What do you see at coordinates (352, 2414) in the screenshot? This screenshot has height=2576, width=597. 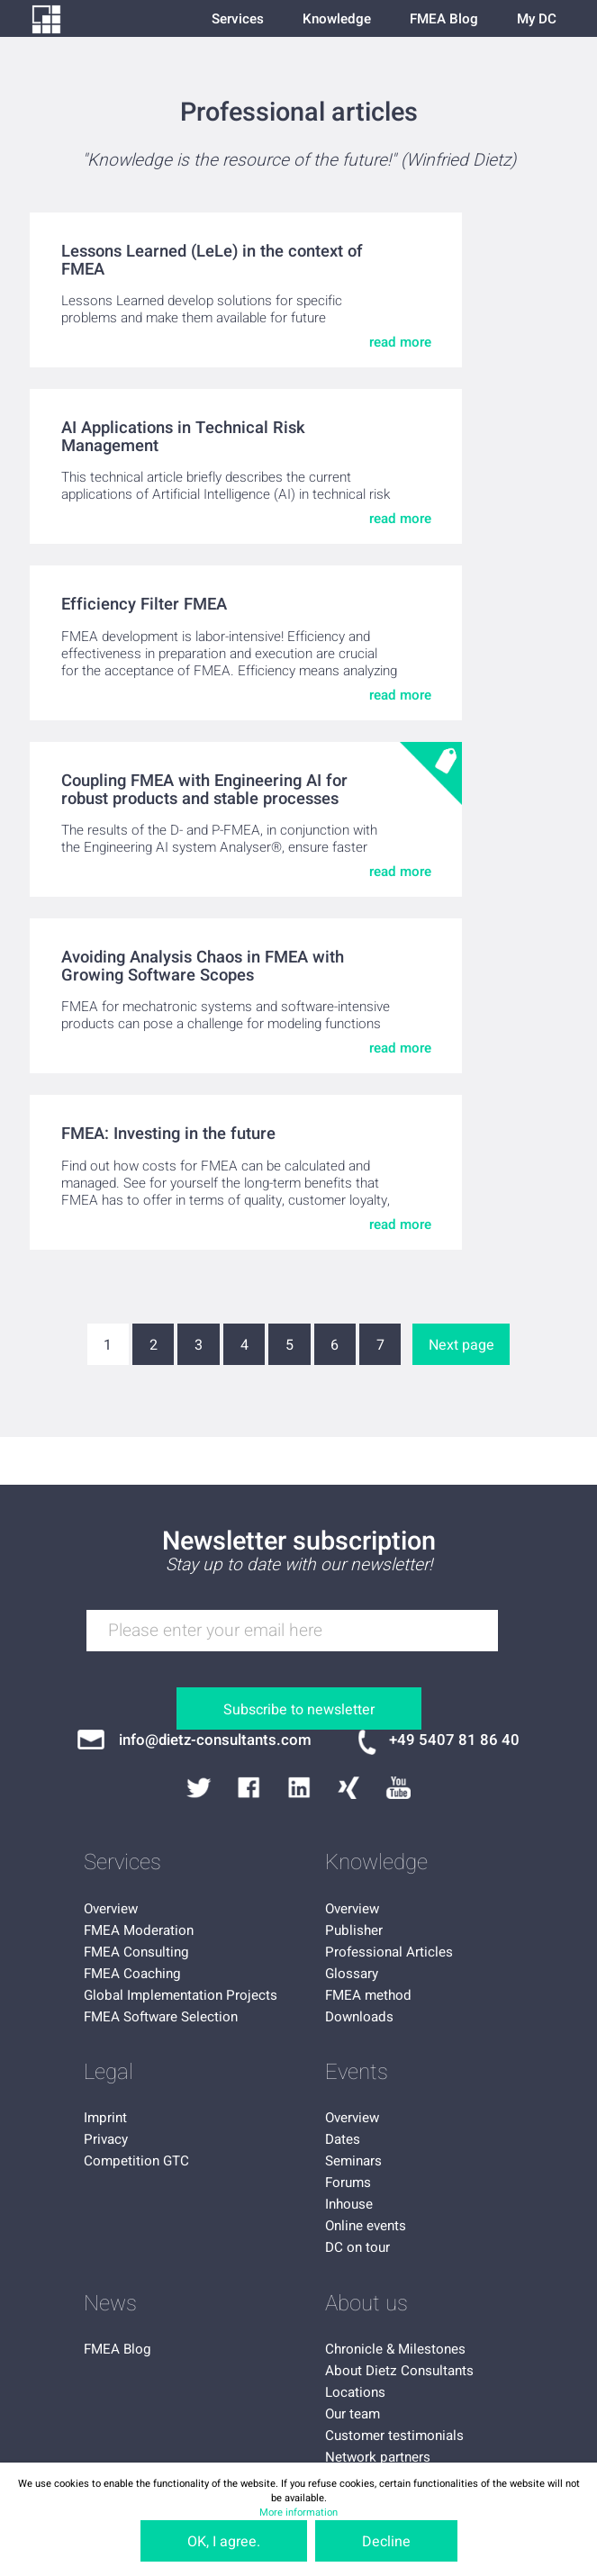 I see `Our team` at bounding box center [352, 2414].